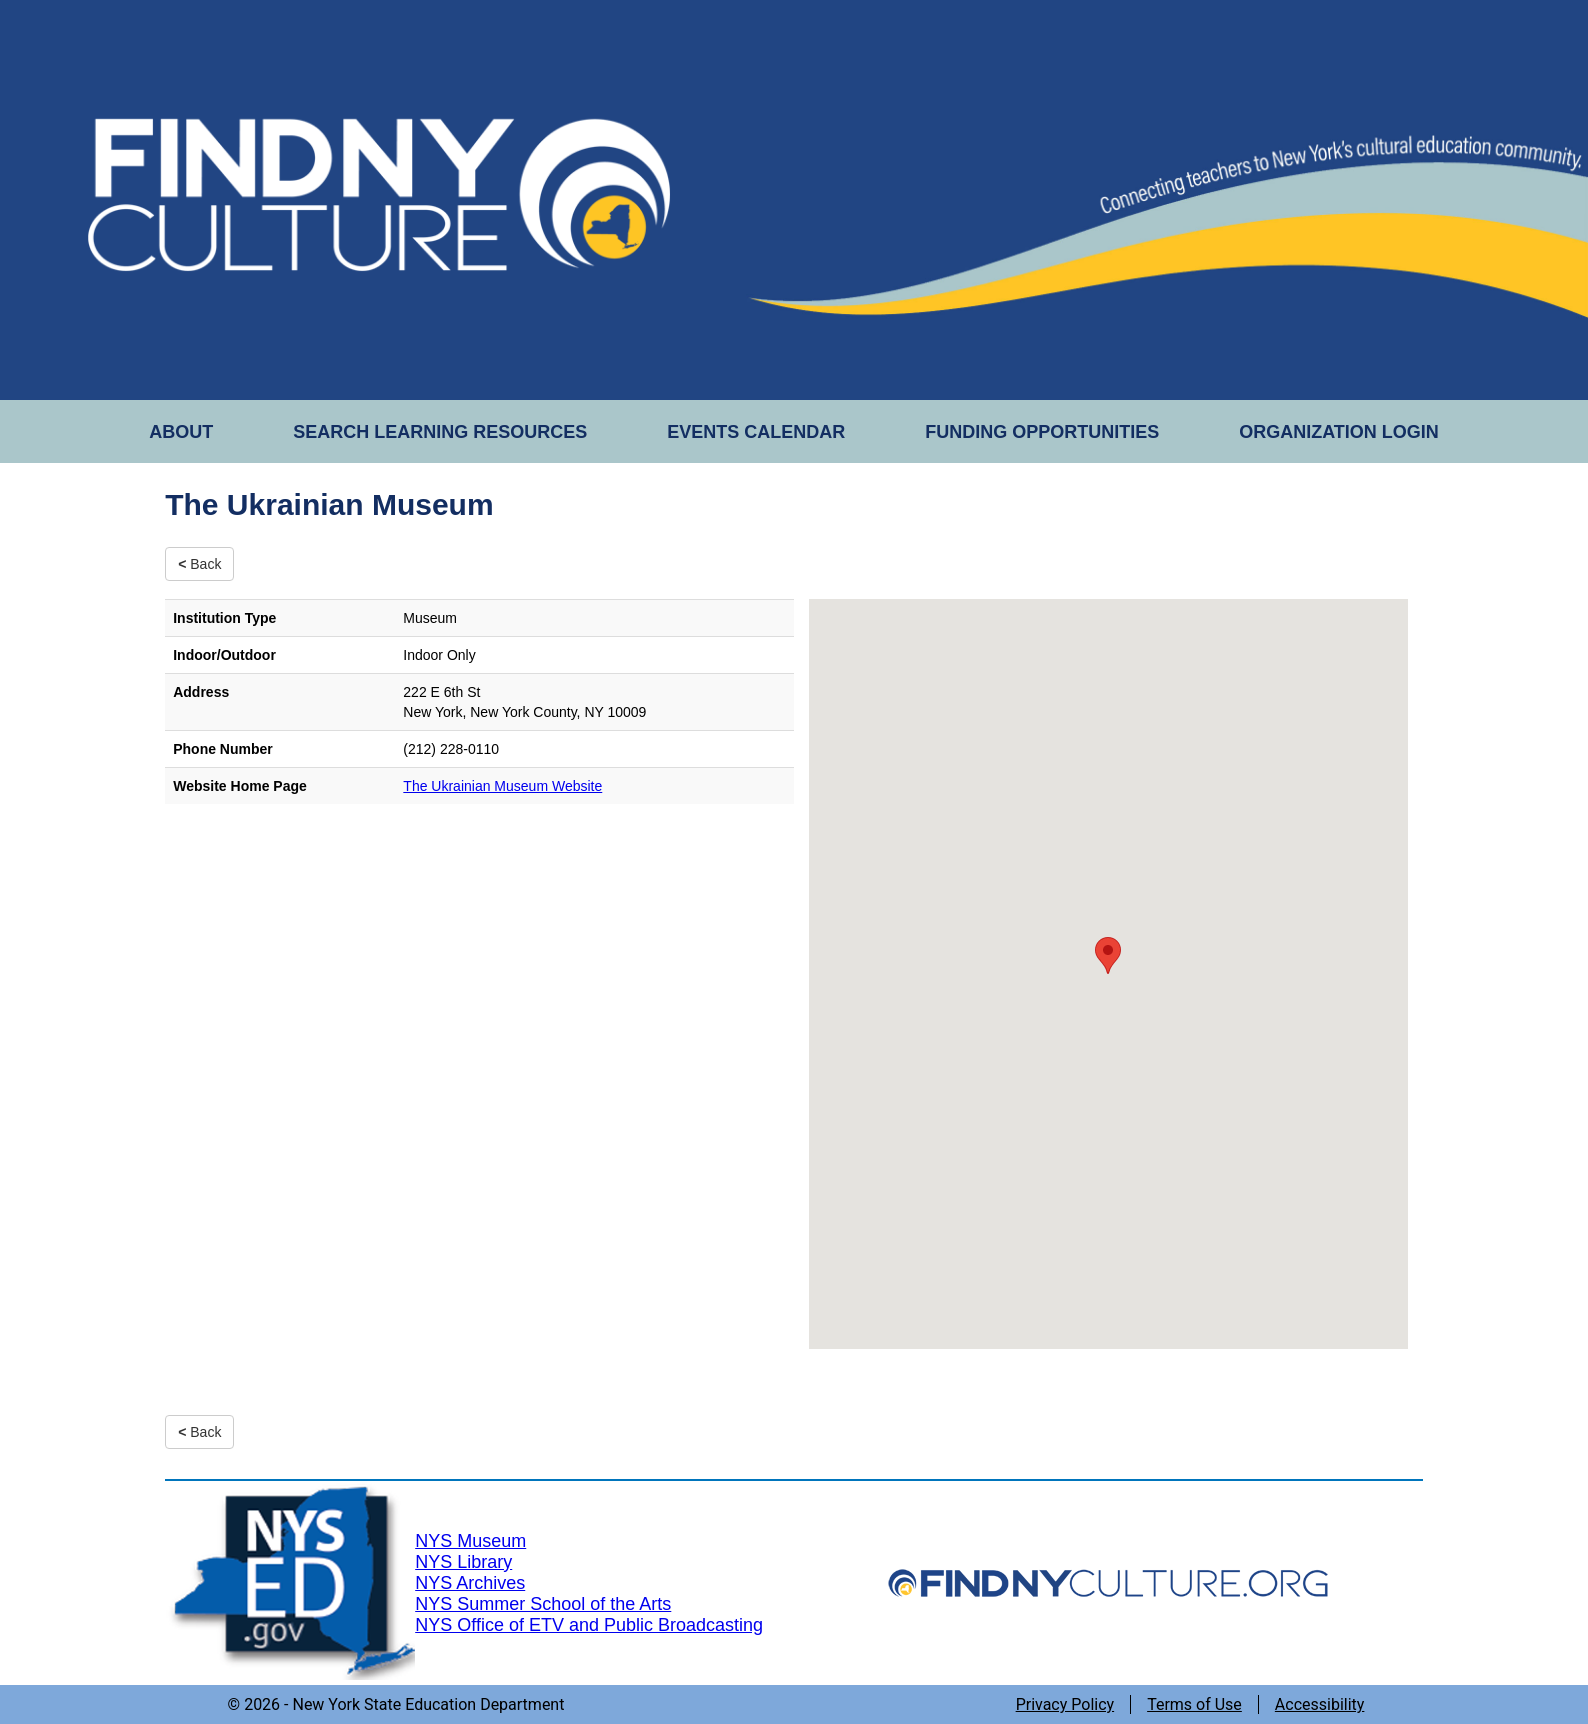 Image resolution: width=1588 pixels, height=1724 pixels. Describe the element at coordinates (1042, 432) in the screenshot. I see `FUNDING OPPORTUNITIES` at that location.